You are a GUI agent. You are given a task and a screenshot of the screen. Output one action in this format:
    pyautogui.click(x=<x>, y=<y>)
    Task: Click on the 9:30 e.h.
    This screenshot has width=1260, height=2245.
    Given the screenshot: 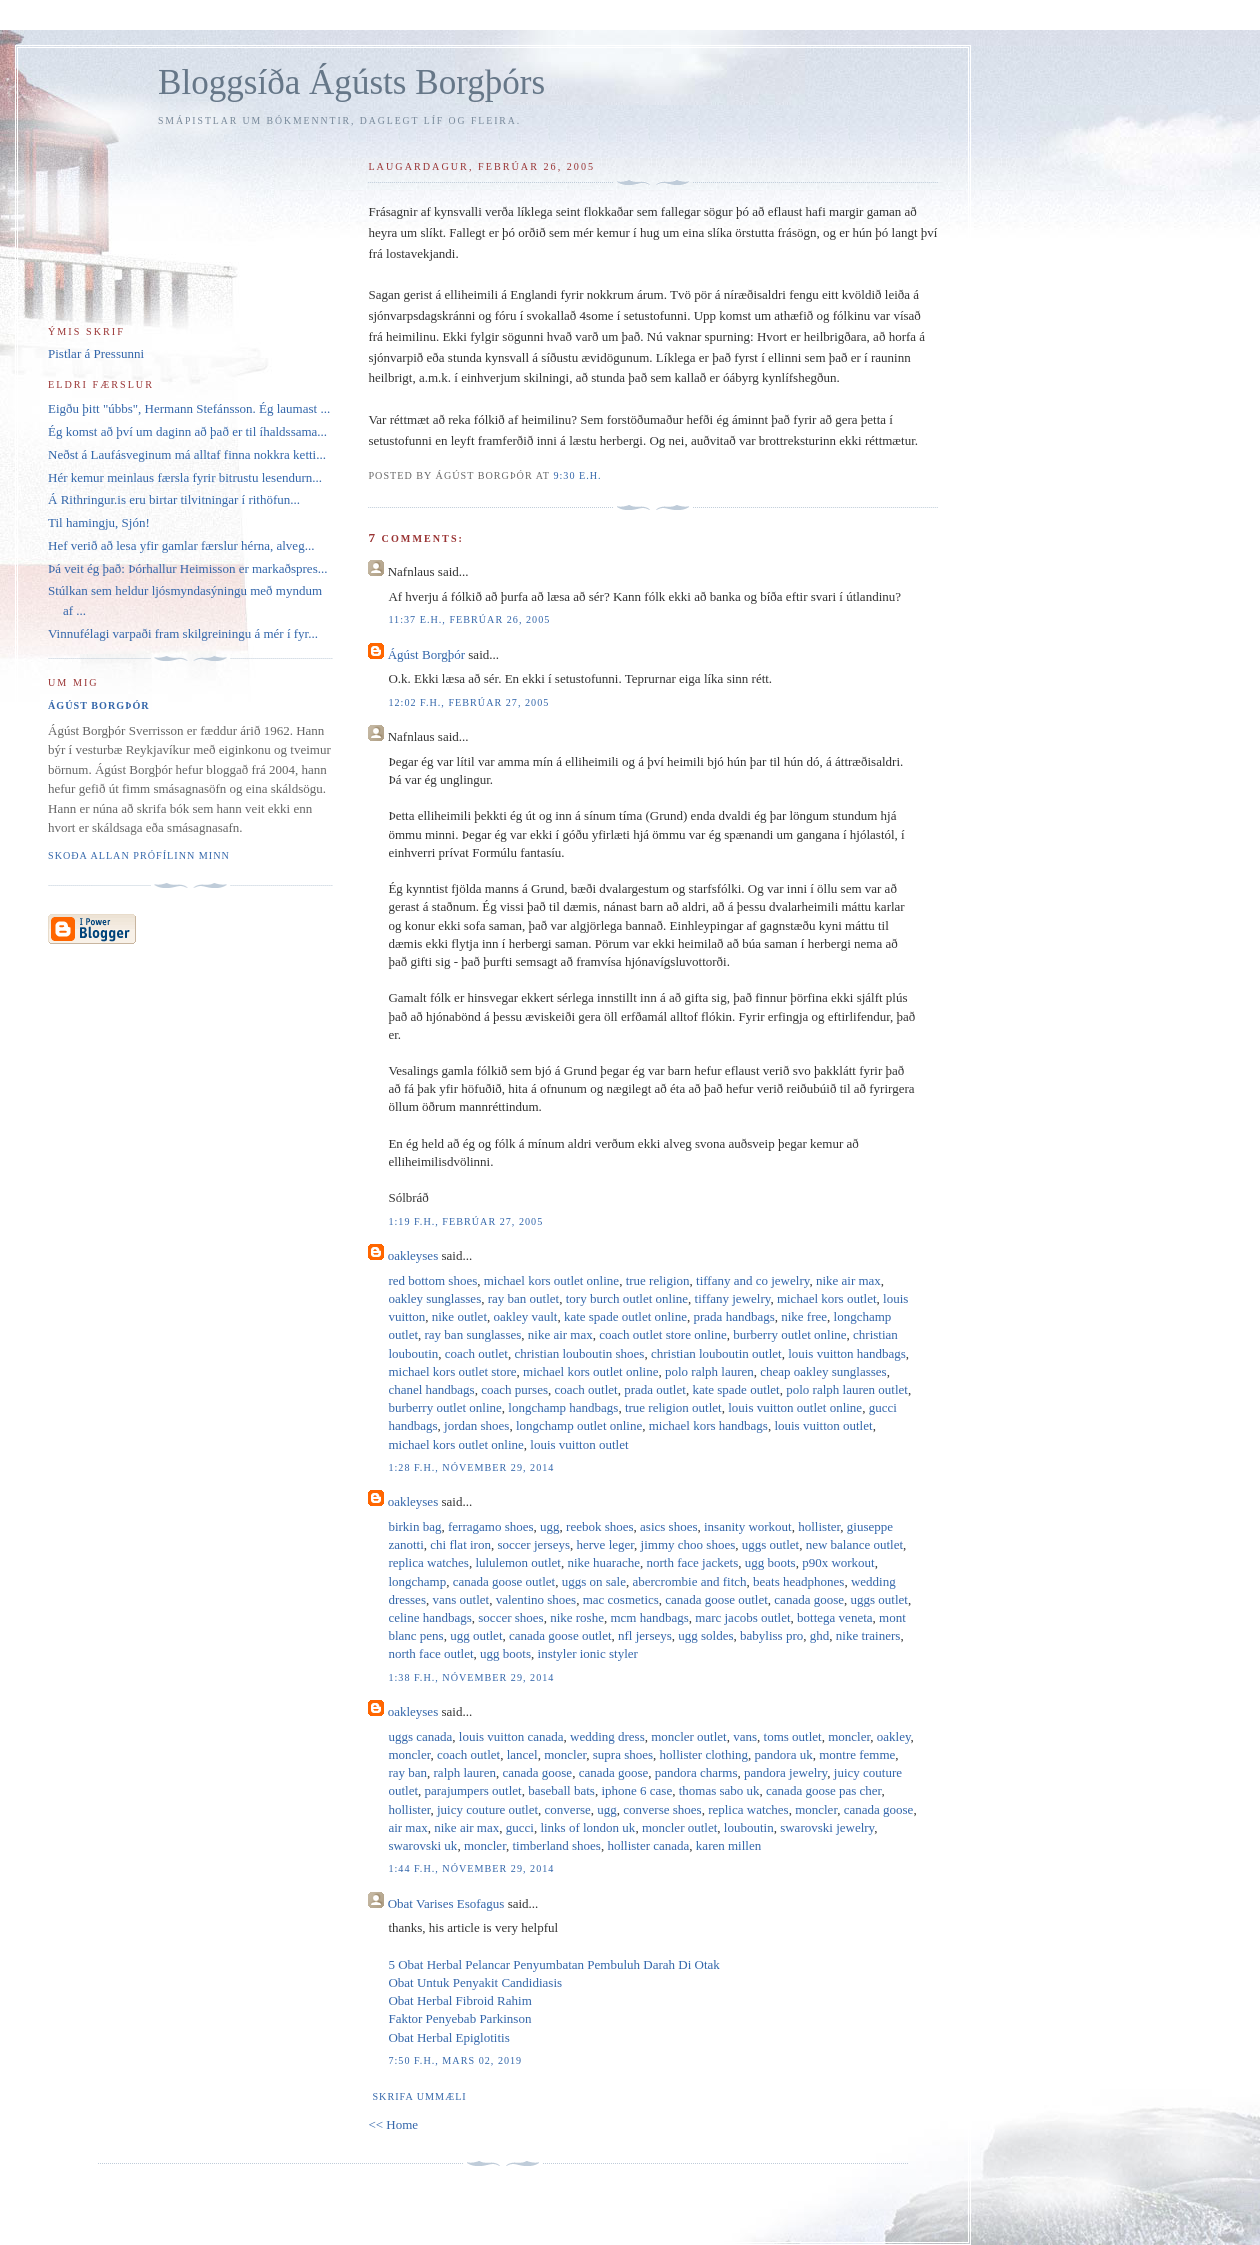 What is the action you would take?
    pyautogui.click(x=577, y=475)
    